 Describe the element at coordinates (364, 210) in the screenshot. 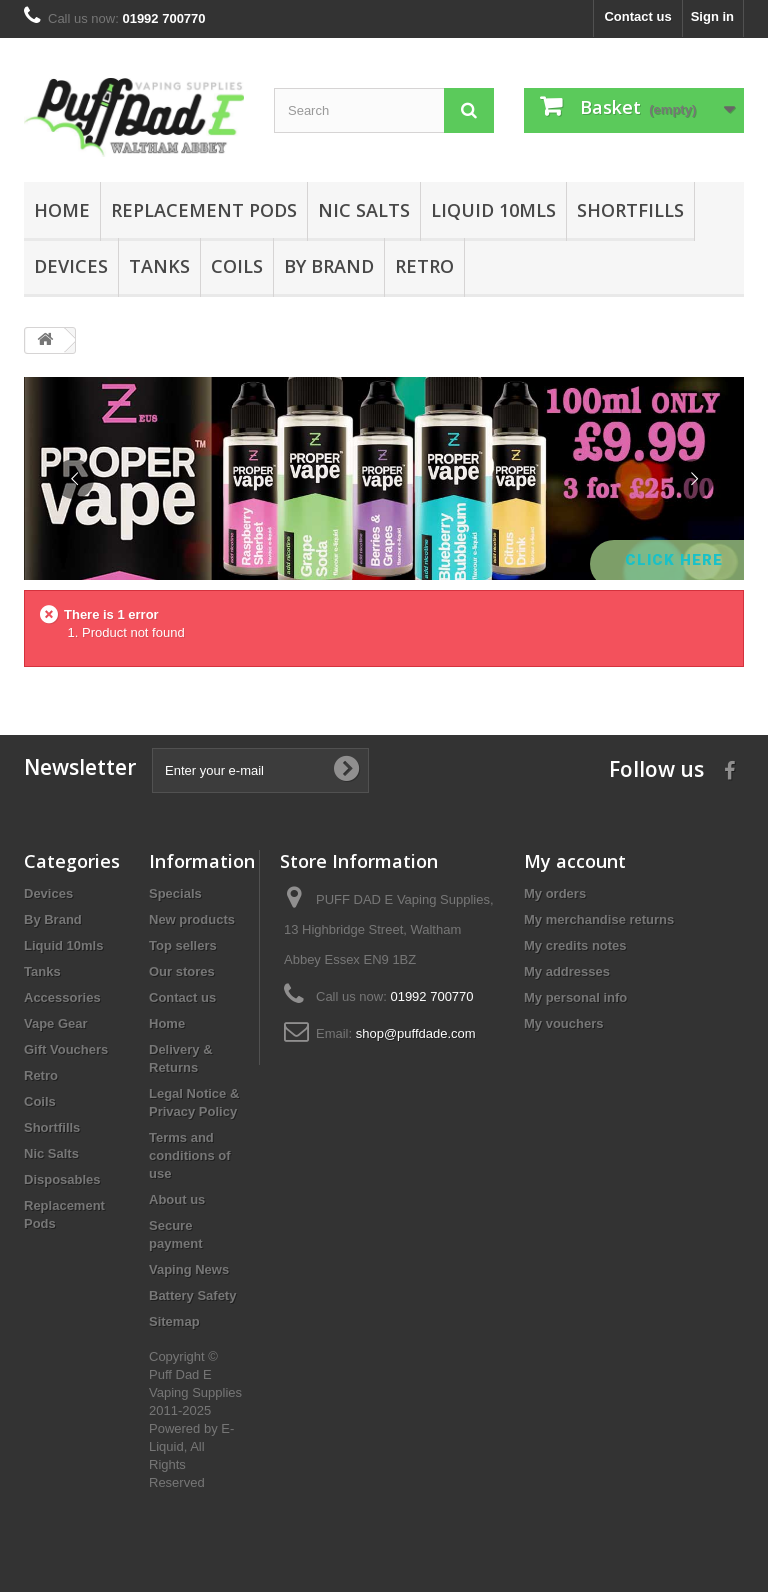

I see `Nic Salts` at that location.